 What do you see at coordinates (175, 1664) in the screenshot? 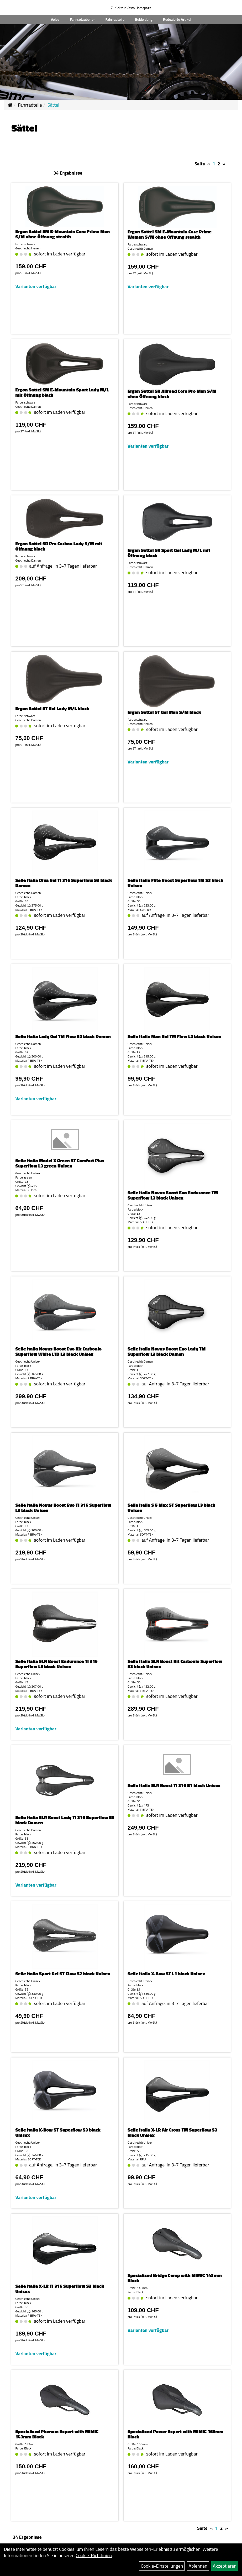
I see `Selle Italia SLR Boost Kit Carbonio Superflow S3 black Unisex` at bounding box center [175, 1664].